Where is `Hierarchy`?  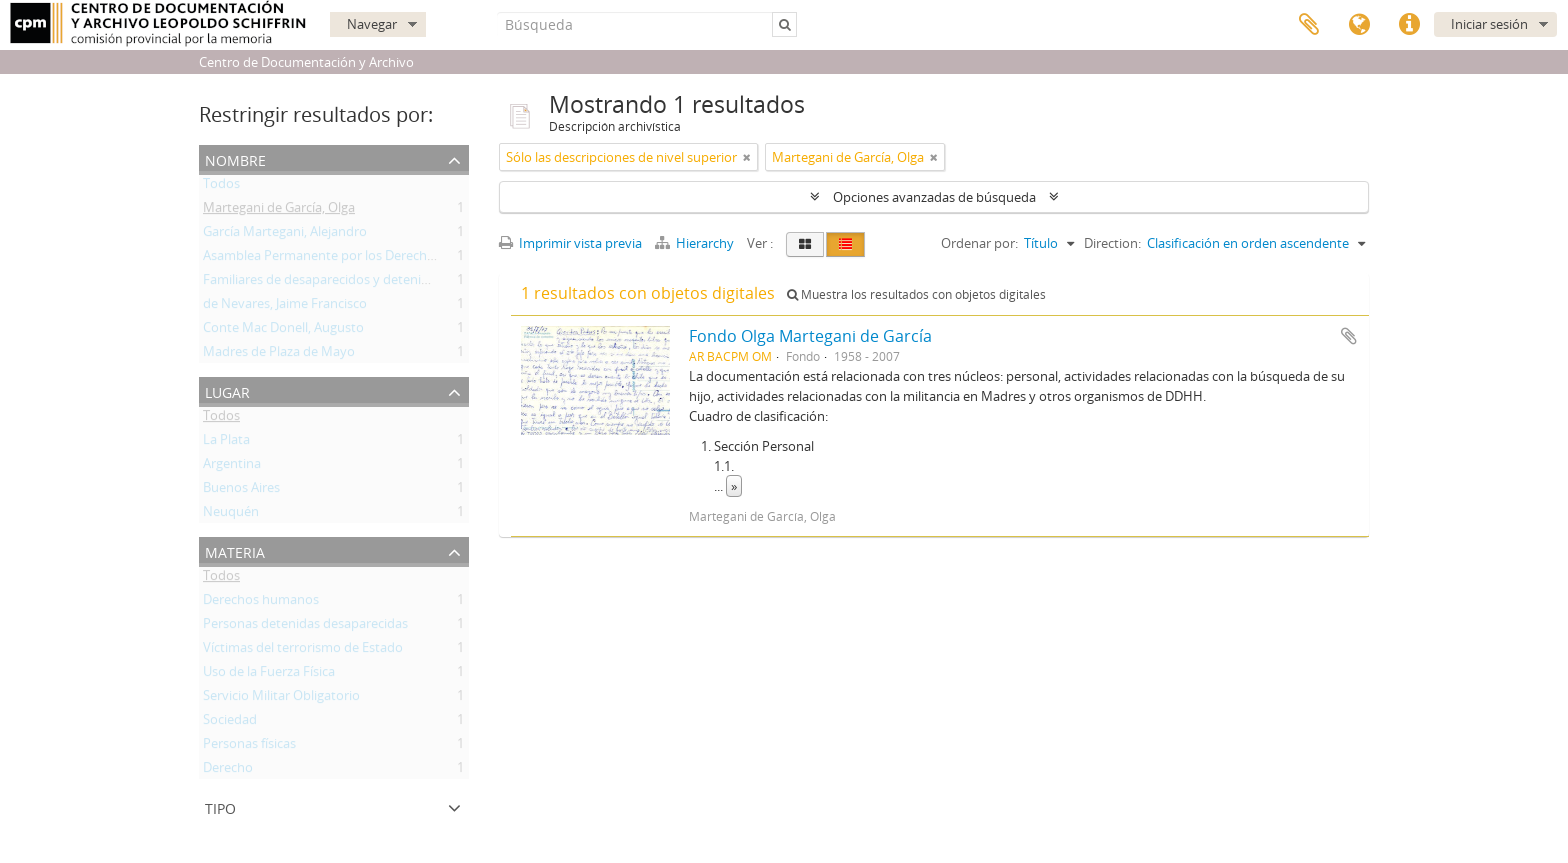
Hierarchy is located at coordinates (696, 243).